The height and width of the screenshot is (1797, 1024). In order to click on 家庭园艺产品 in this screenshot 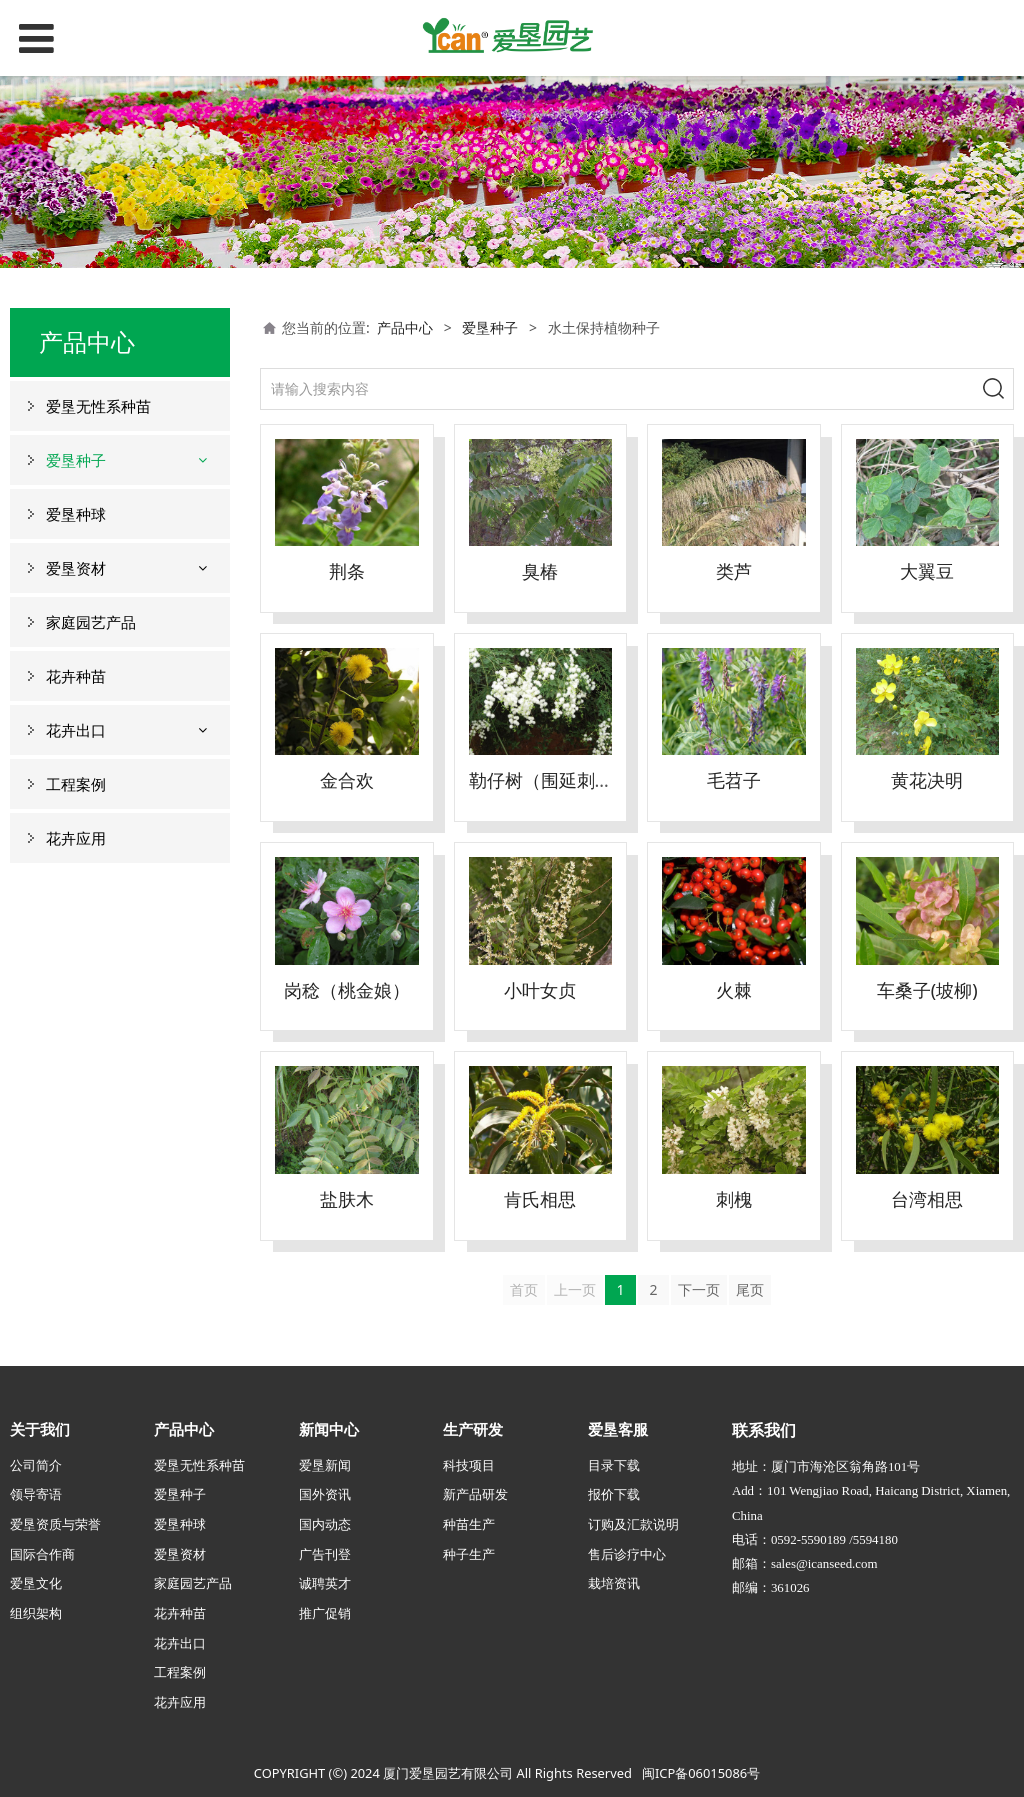, I will do `click(91, 622)`.